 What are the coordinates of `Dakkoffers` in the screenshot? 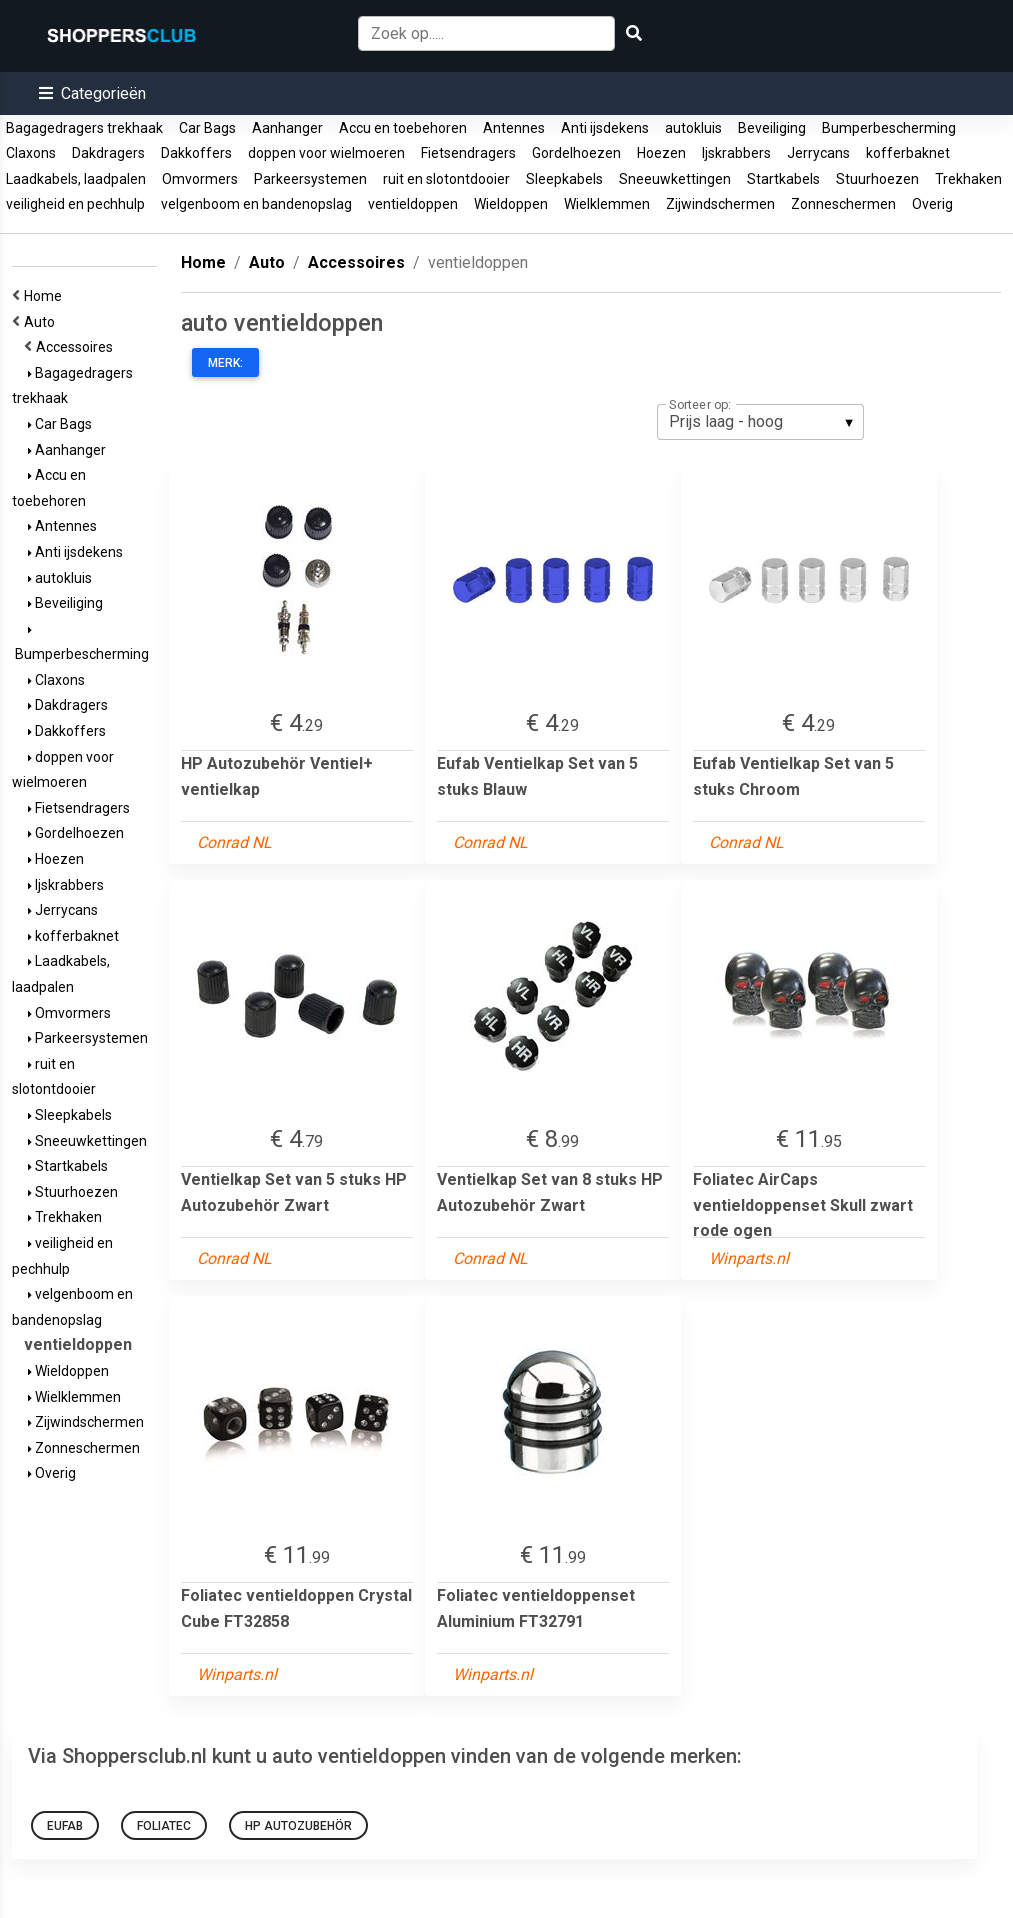 It's located at (196, 153).